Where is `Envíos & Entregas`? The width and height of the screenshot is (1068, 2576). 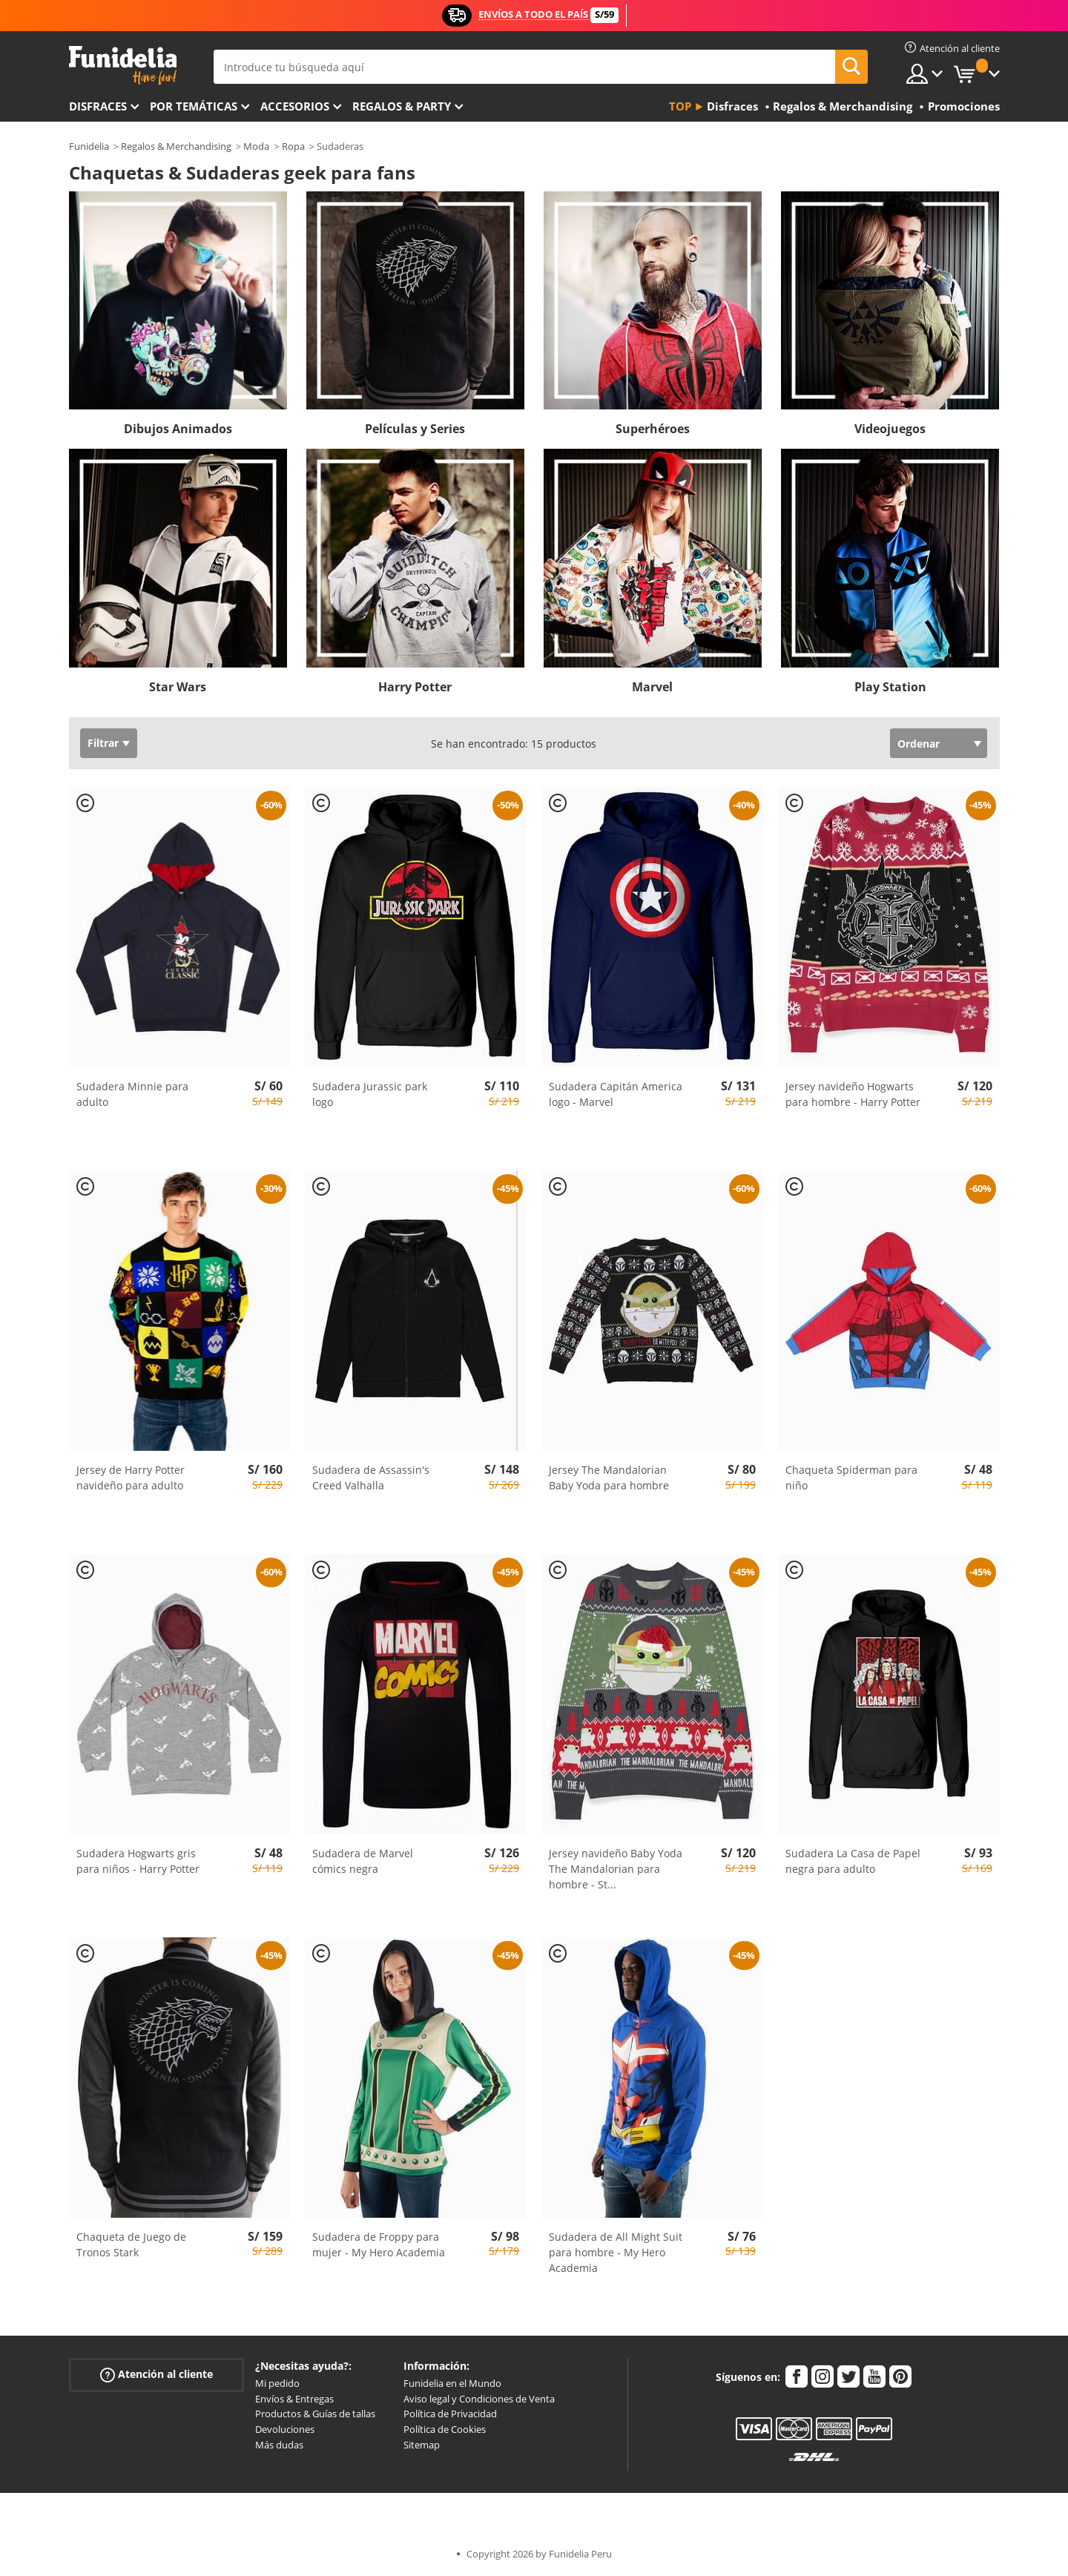 Envíos & Entregas is located at coordinates (294, 2398).